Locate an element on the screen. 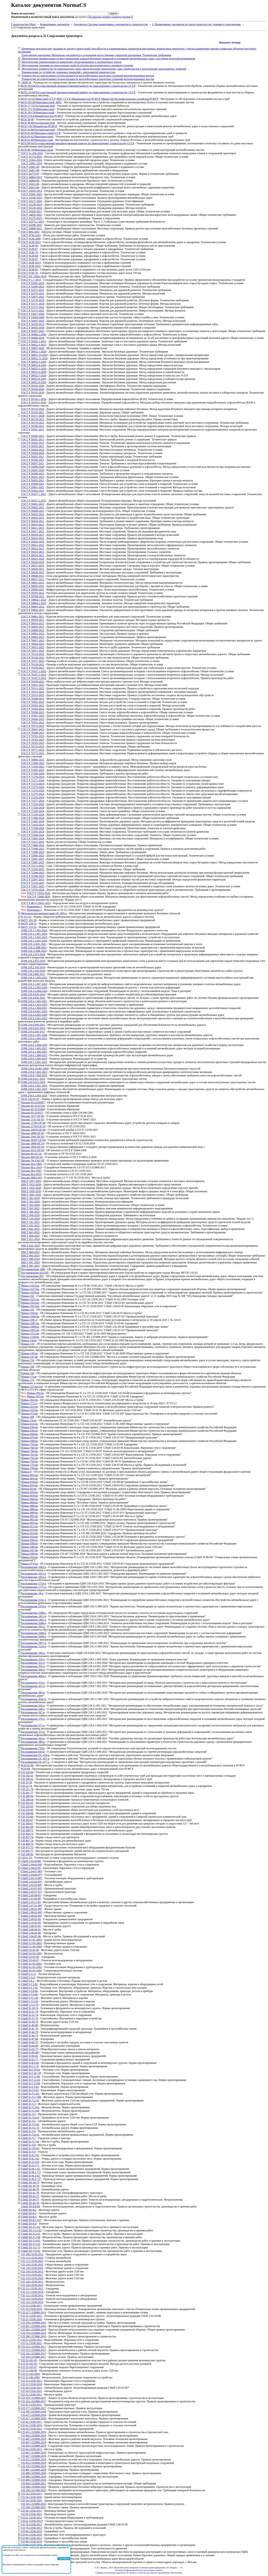 This screenshot has height=2576, width=268. СН 365-67 is located at coordinates (27, 1820).